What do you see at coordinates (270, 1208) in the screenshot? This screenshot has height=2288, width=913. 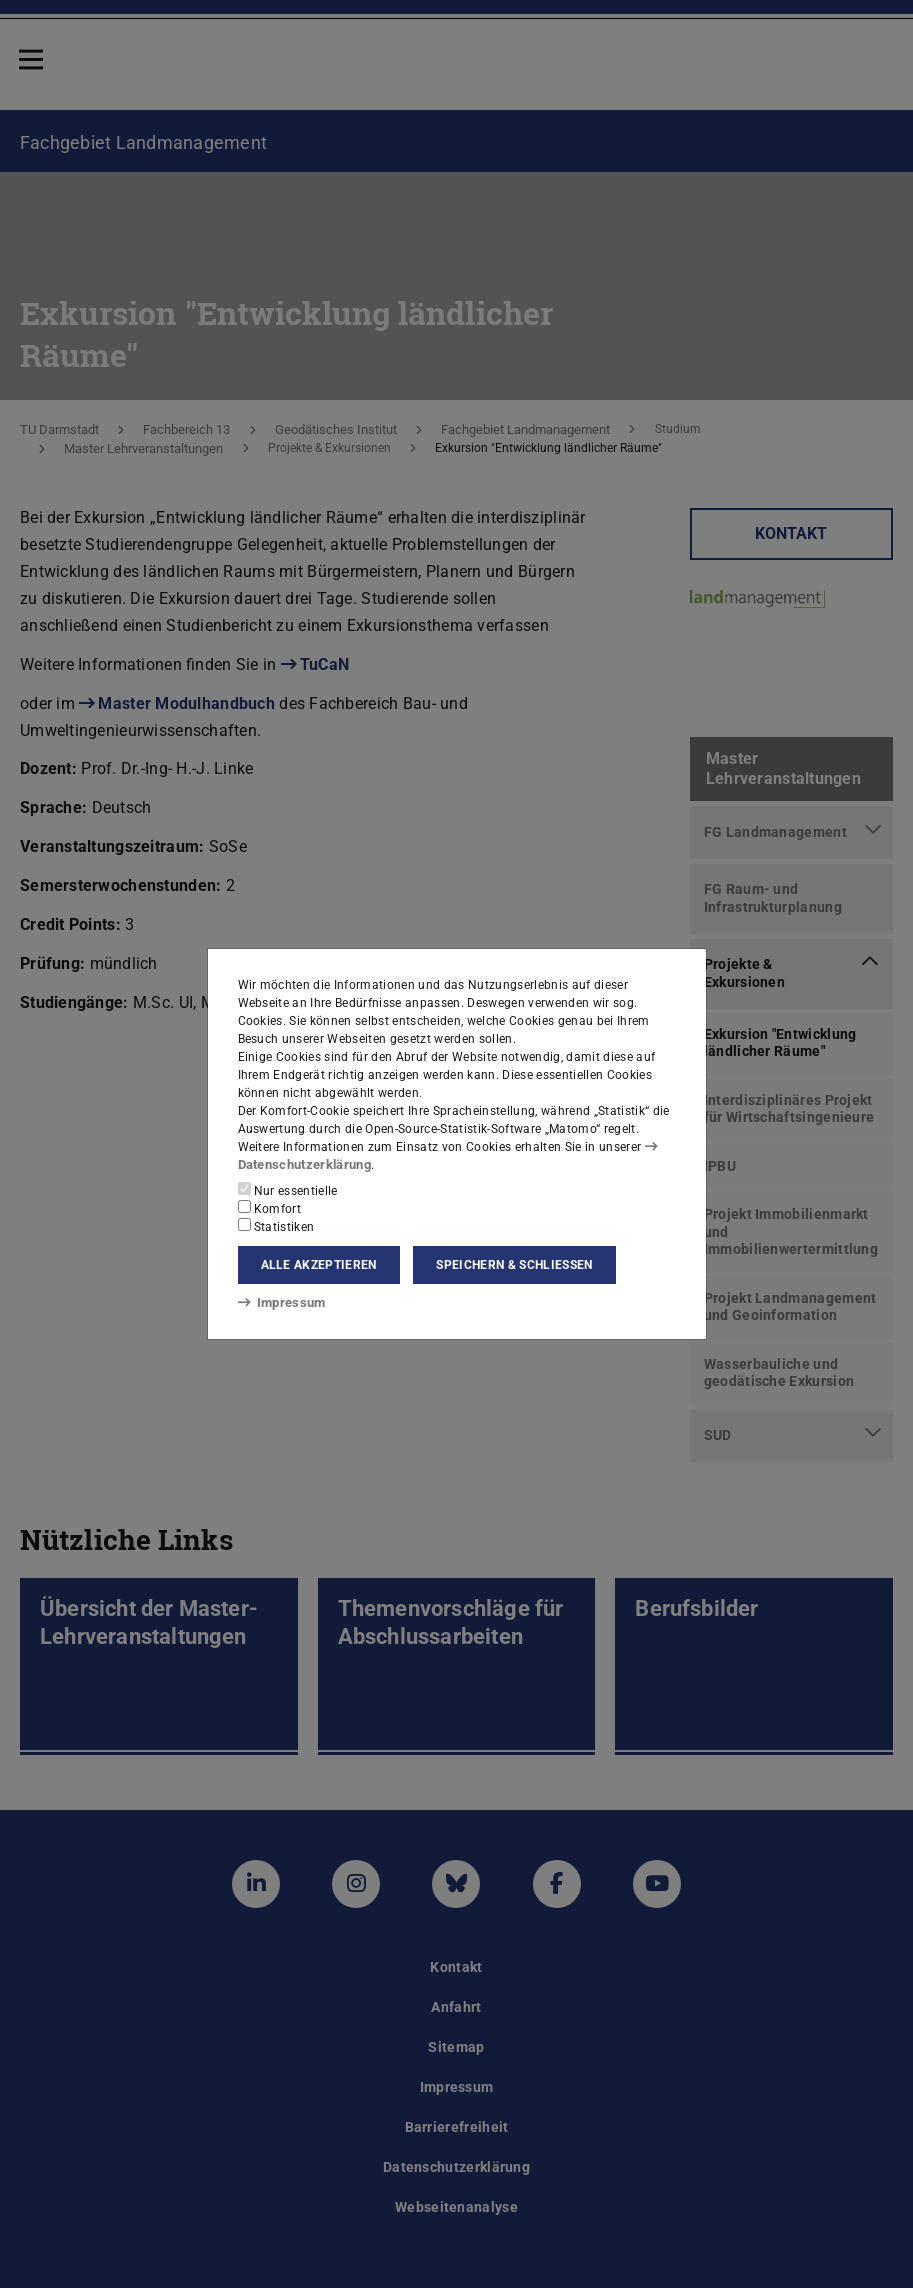 I see `Komfort` at bounding box center [270, 1208].